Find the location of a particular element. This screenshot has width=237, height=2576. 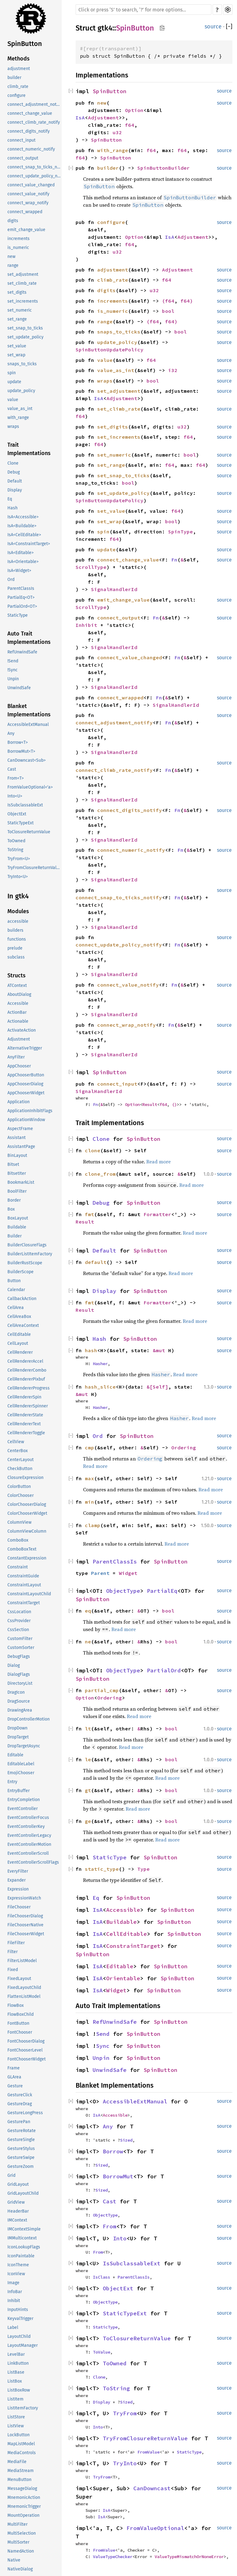

ne is located at coordinates (88, 1641).